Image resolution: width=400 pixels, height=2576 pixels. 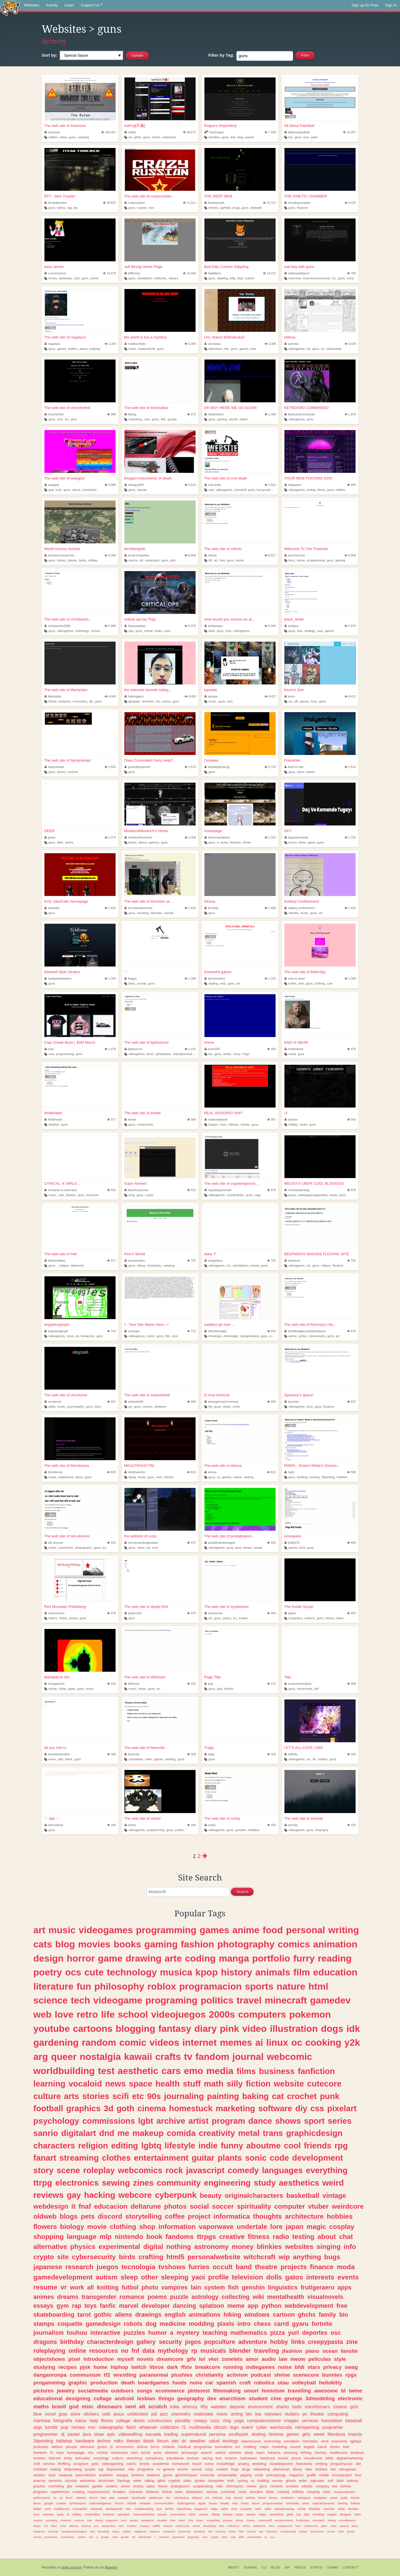 I want to click on Swedish Byte Studios, so click(x=62, y=972).